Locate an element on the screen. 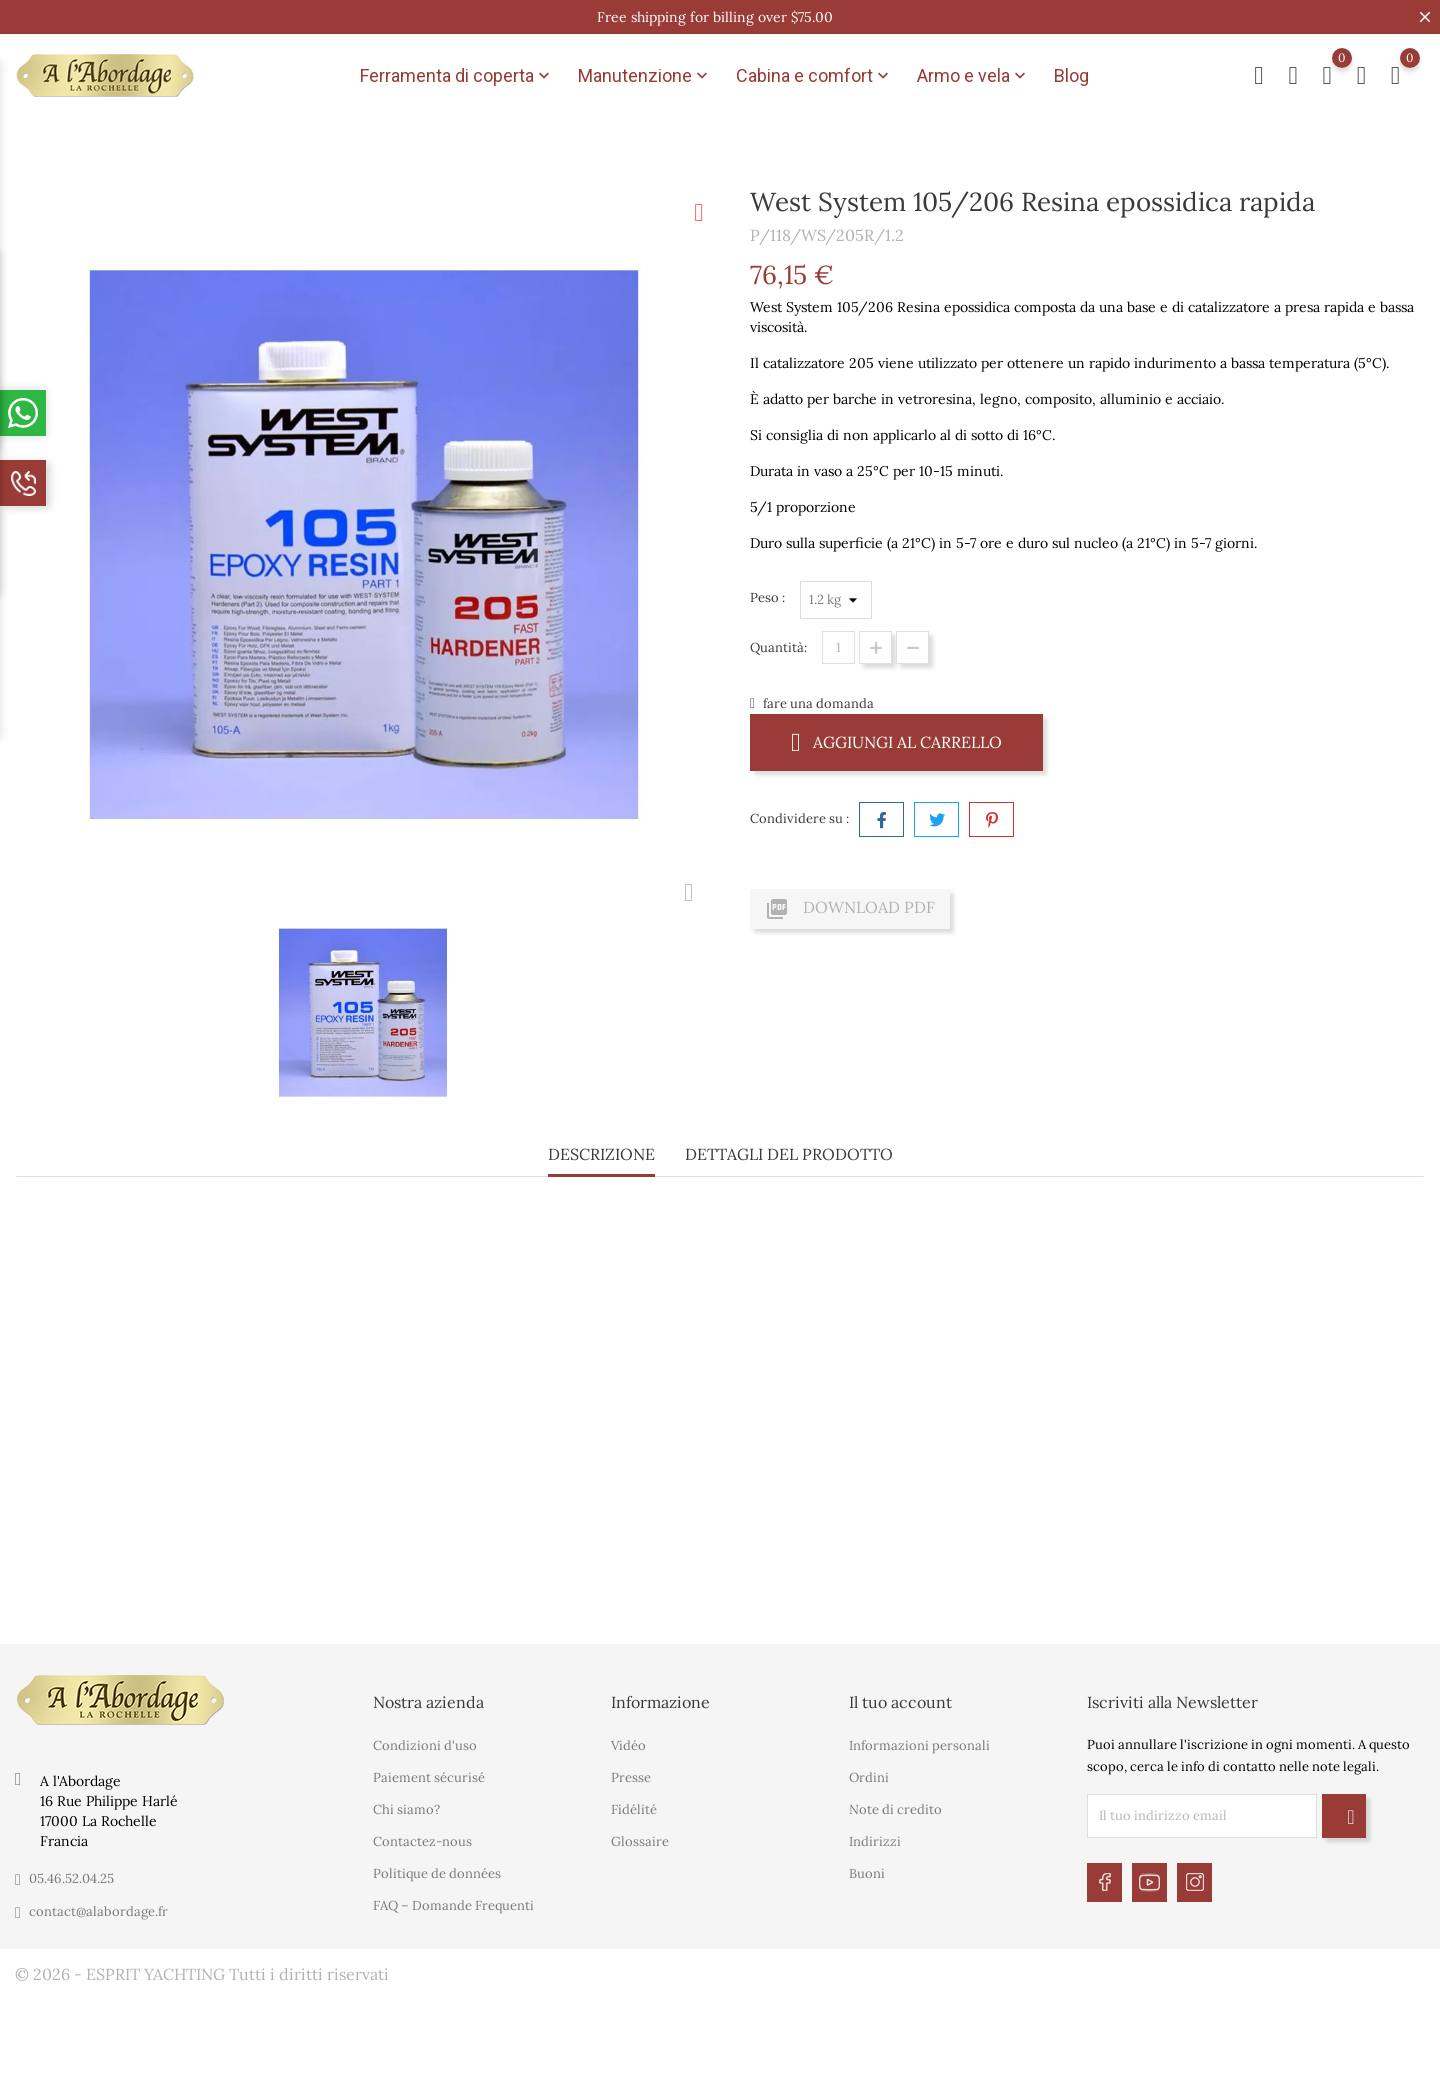  contact@alabordage.fr is located at coordinates (98, 1911).